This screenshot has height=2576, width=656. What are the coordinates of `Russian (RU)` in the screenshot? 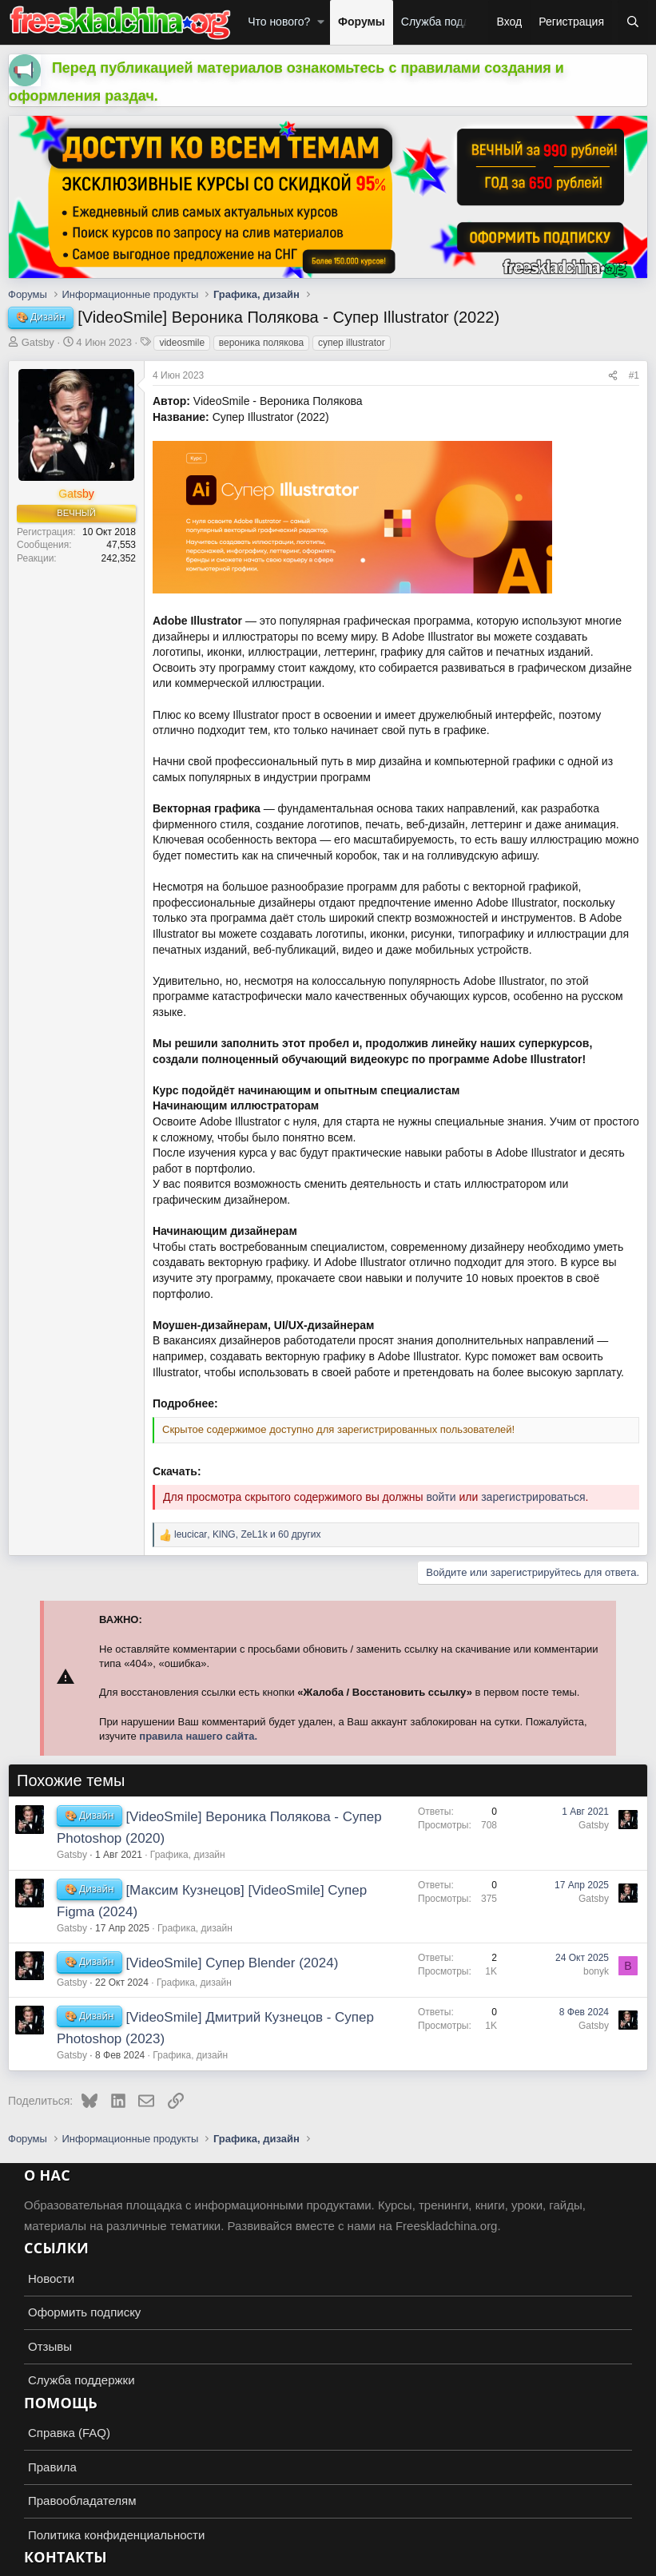 It's located at (49, 2560).